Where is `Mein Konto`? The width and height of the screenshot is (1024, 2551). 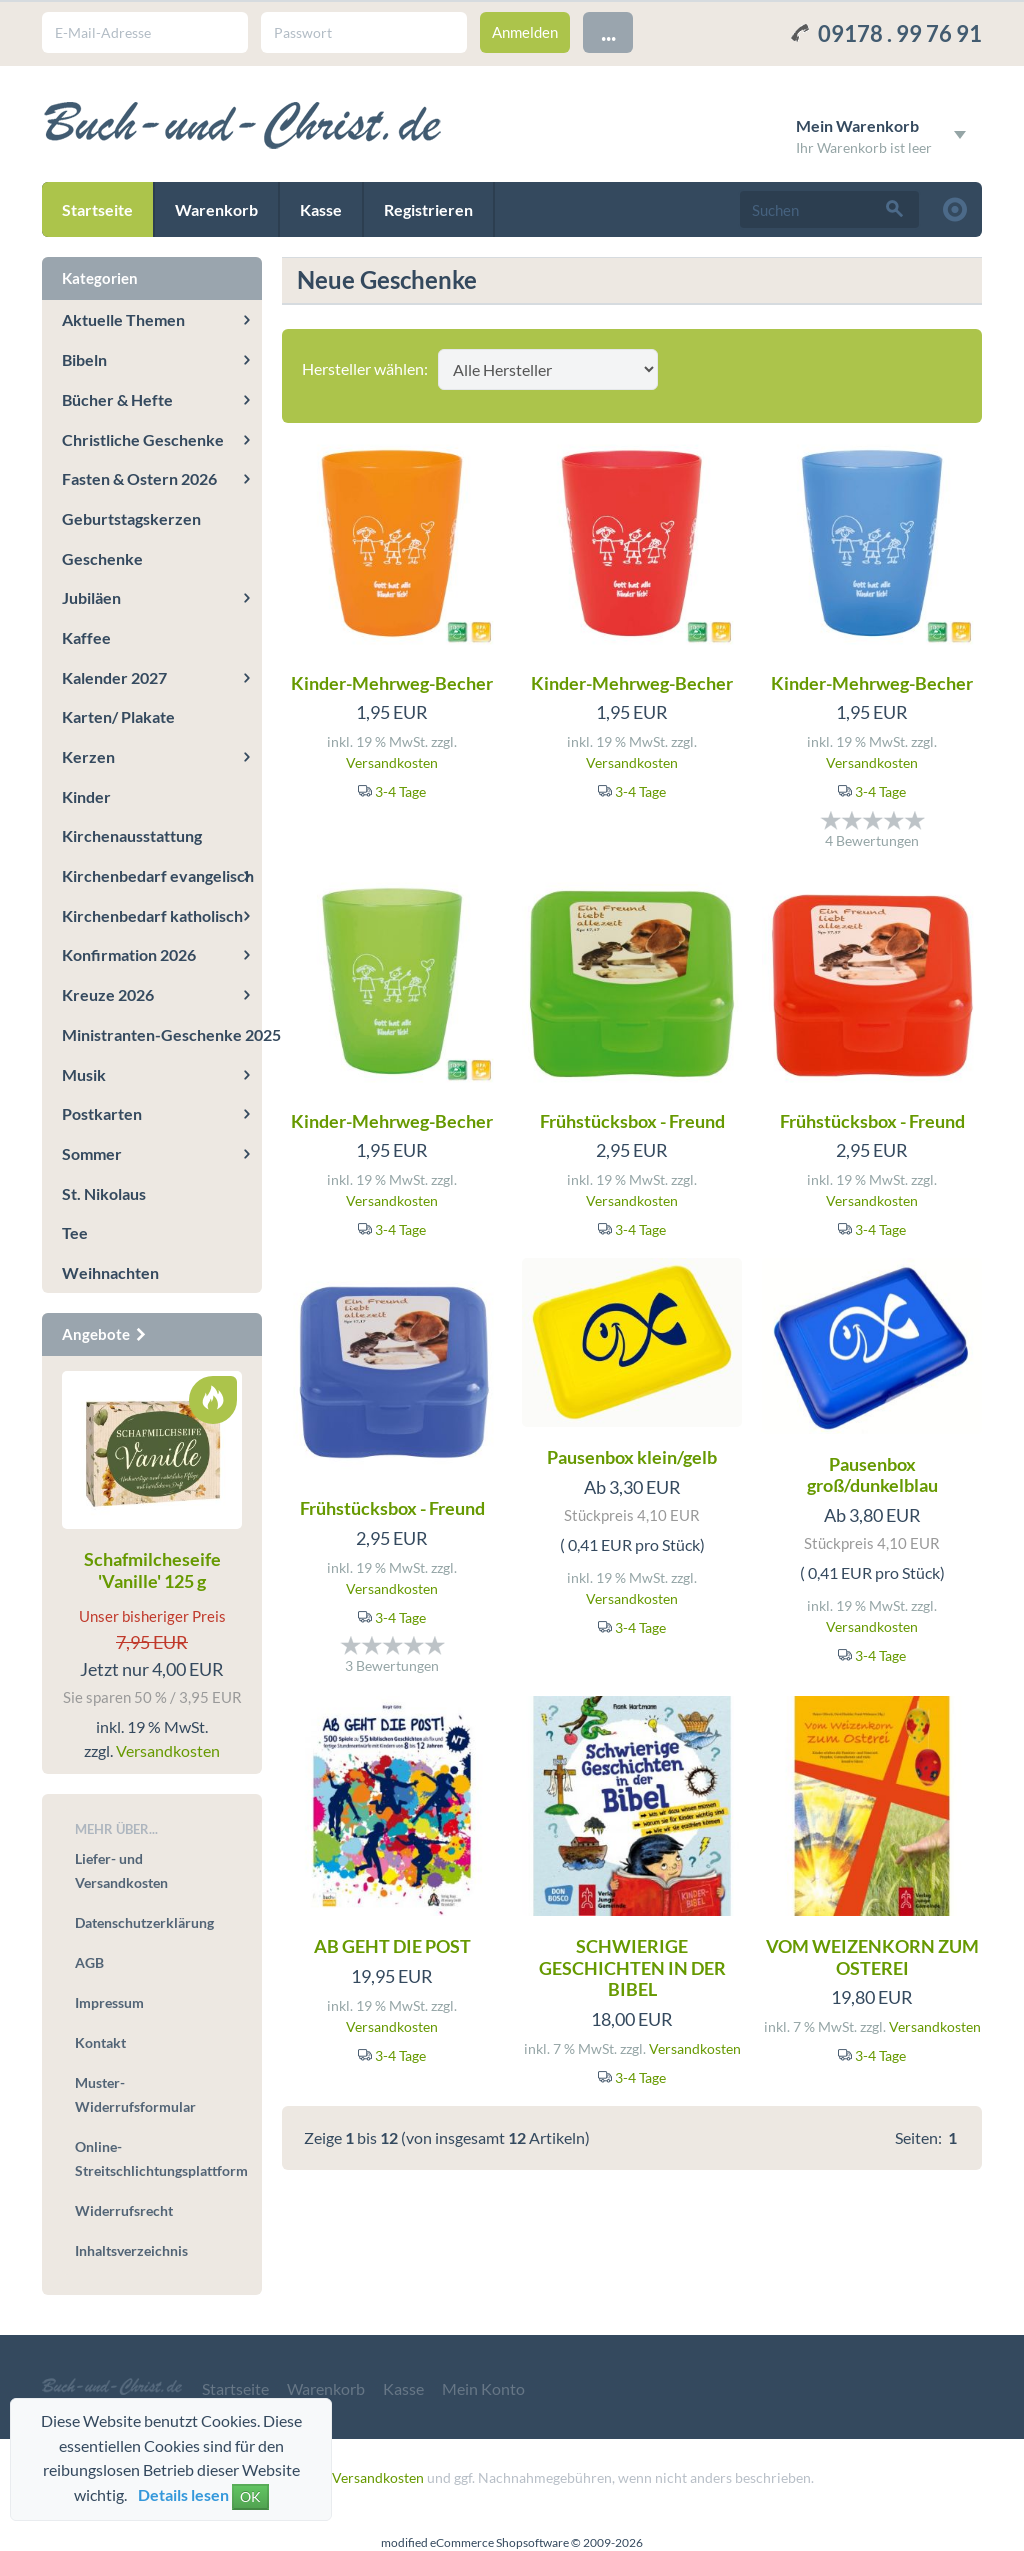
Mein Konto is located at coordinates (483, 2388).